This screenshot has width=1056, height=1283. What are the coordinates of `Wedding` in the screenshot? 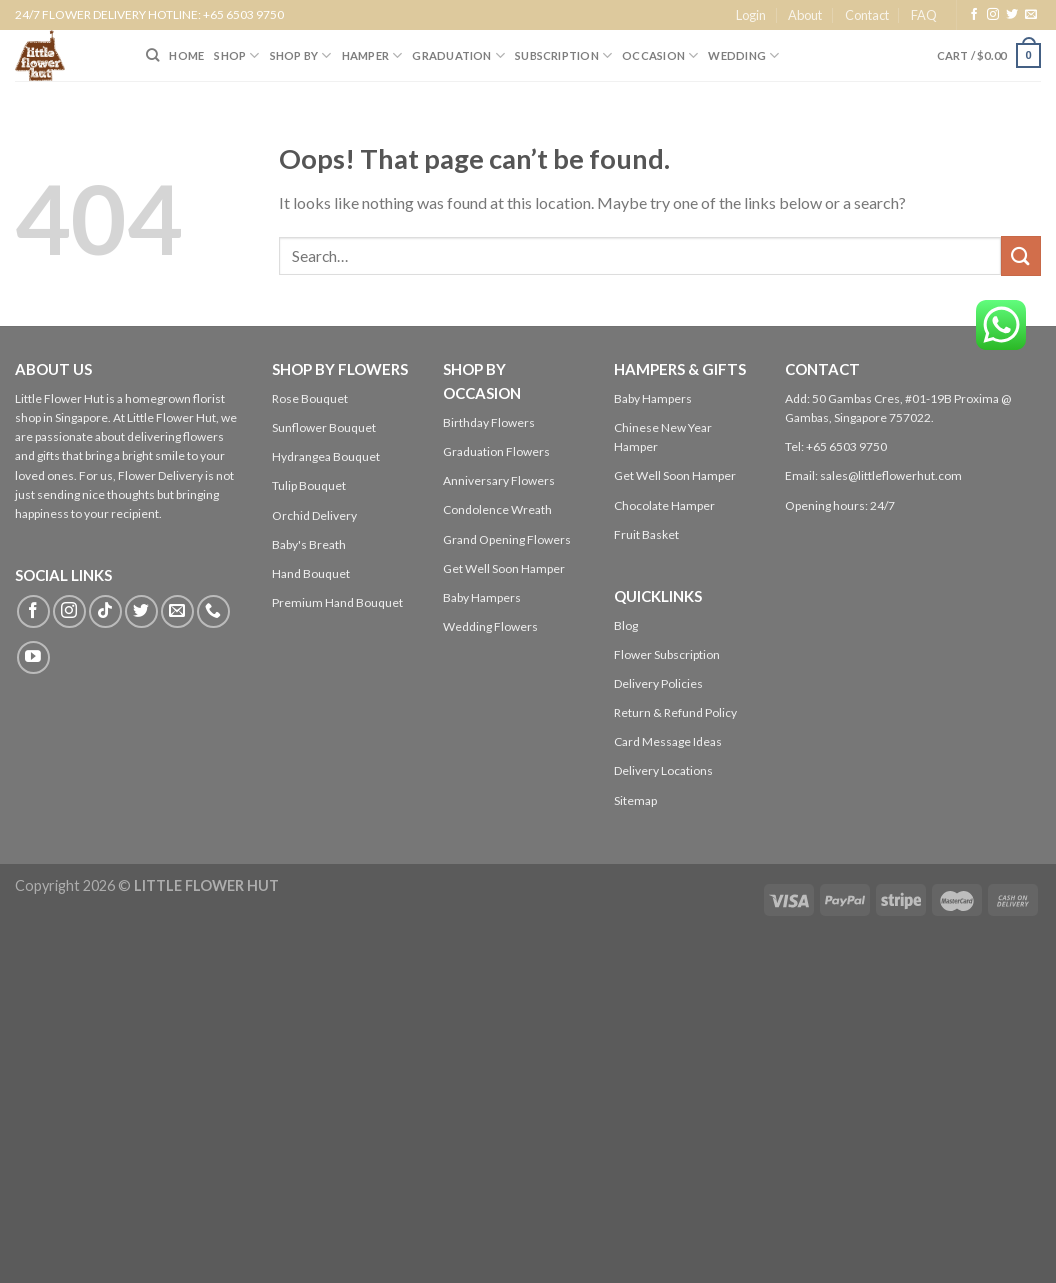 It's located at (743, 55).